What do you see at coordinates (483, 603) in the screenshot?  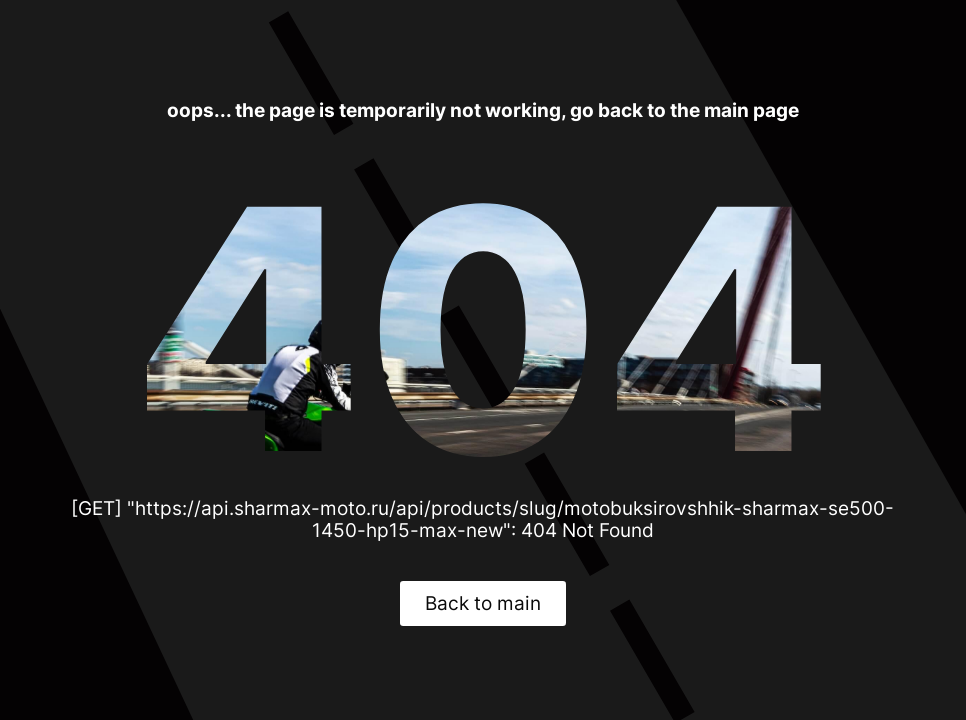 I see `Back to main` at bounding box center [483, 603].